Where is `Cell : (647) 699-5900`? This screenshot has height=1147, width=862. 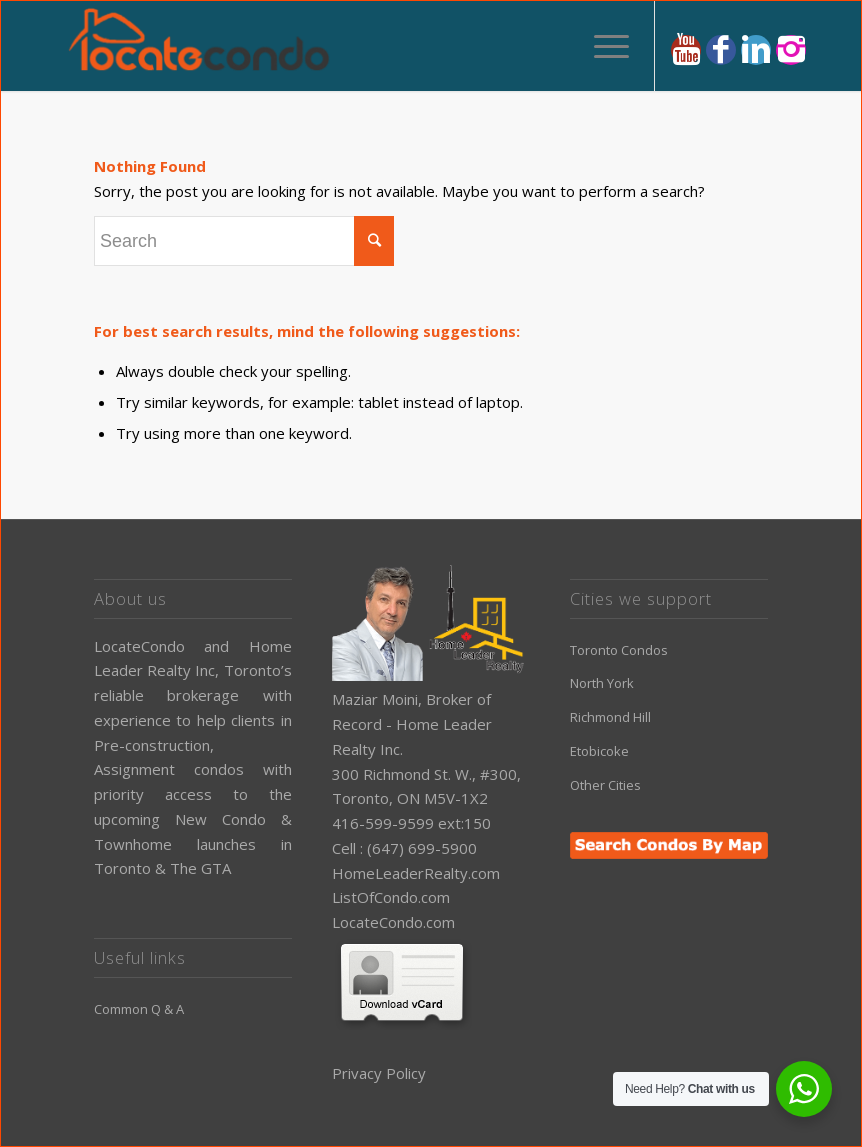
Cell : (647) 699-5900 is located at coordinates (404, 848).